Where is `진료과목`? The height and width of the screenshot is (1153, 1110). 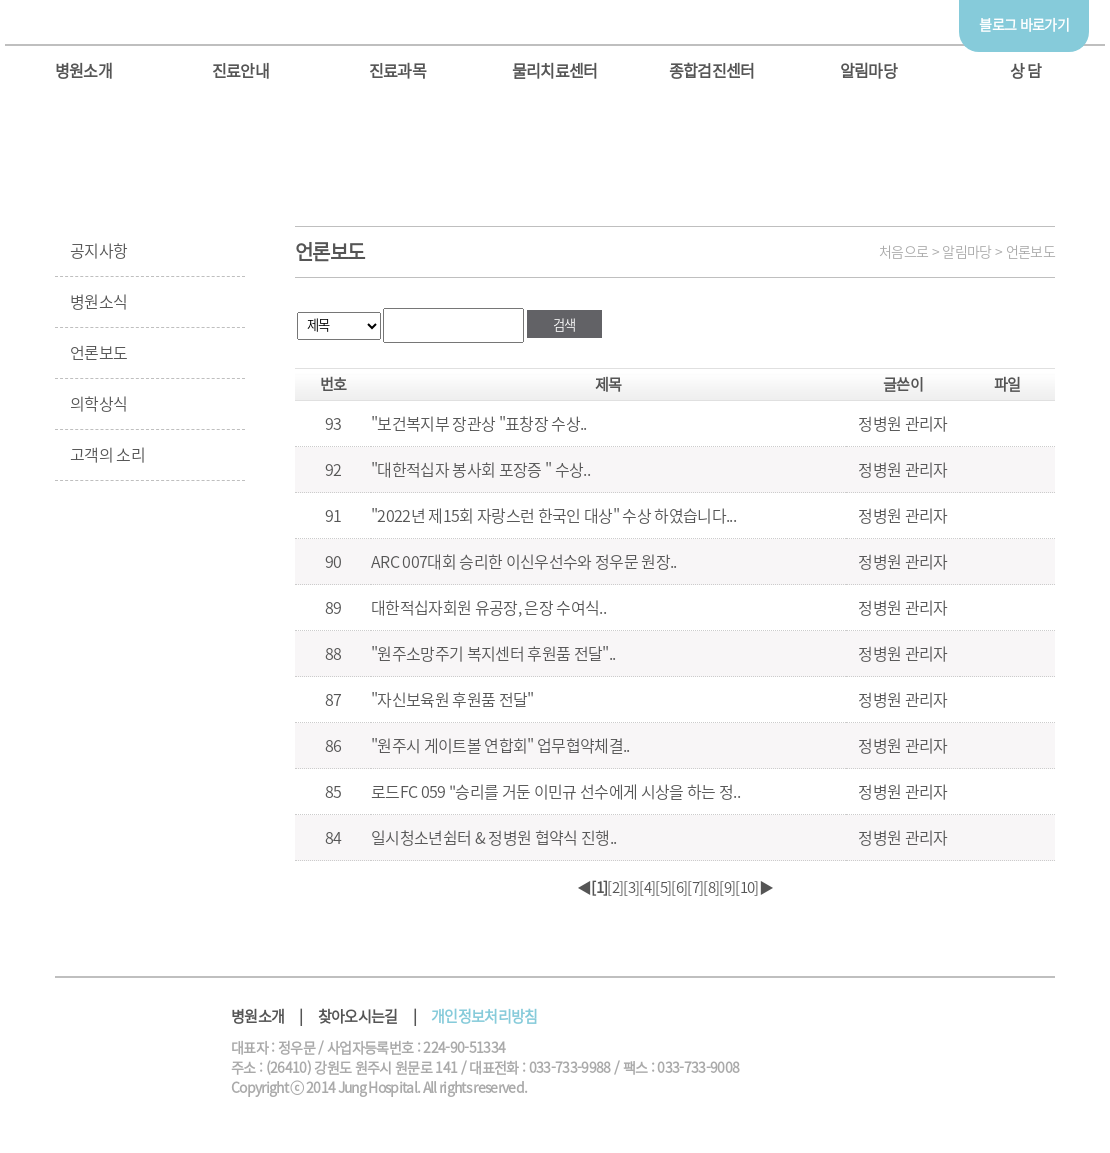
진료과목 is located at coordinates (397, 71).